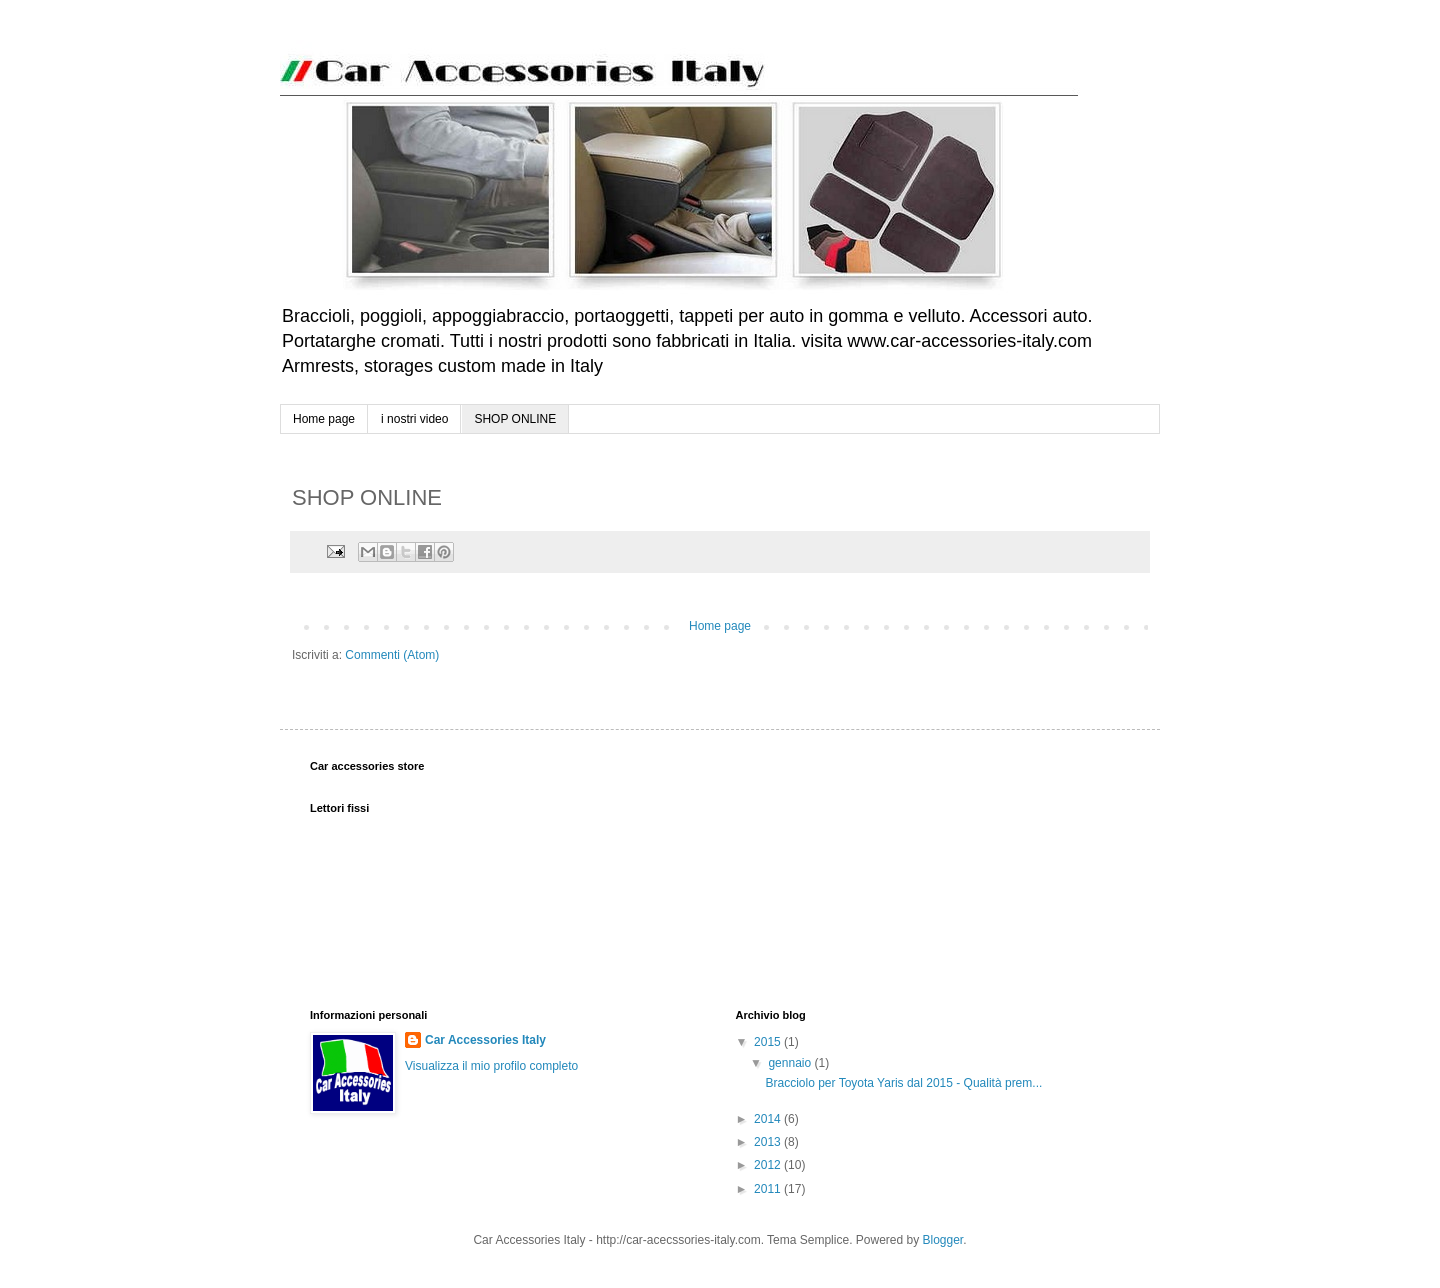 Image resolution: width=1440 pixels, height=1288 pixels. I want to click on 2013, so click(769, 1142).